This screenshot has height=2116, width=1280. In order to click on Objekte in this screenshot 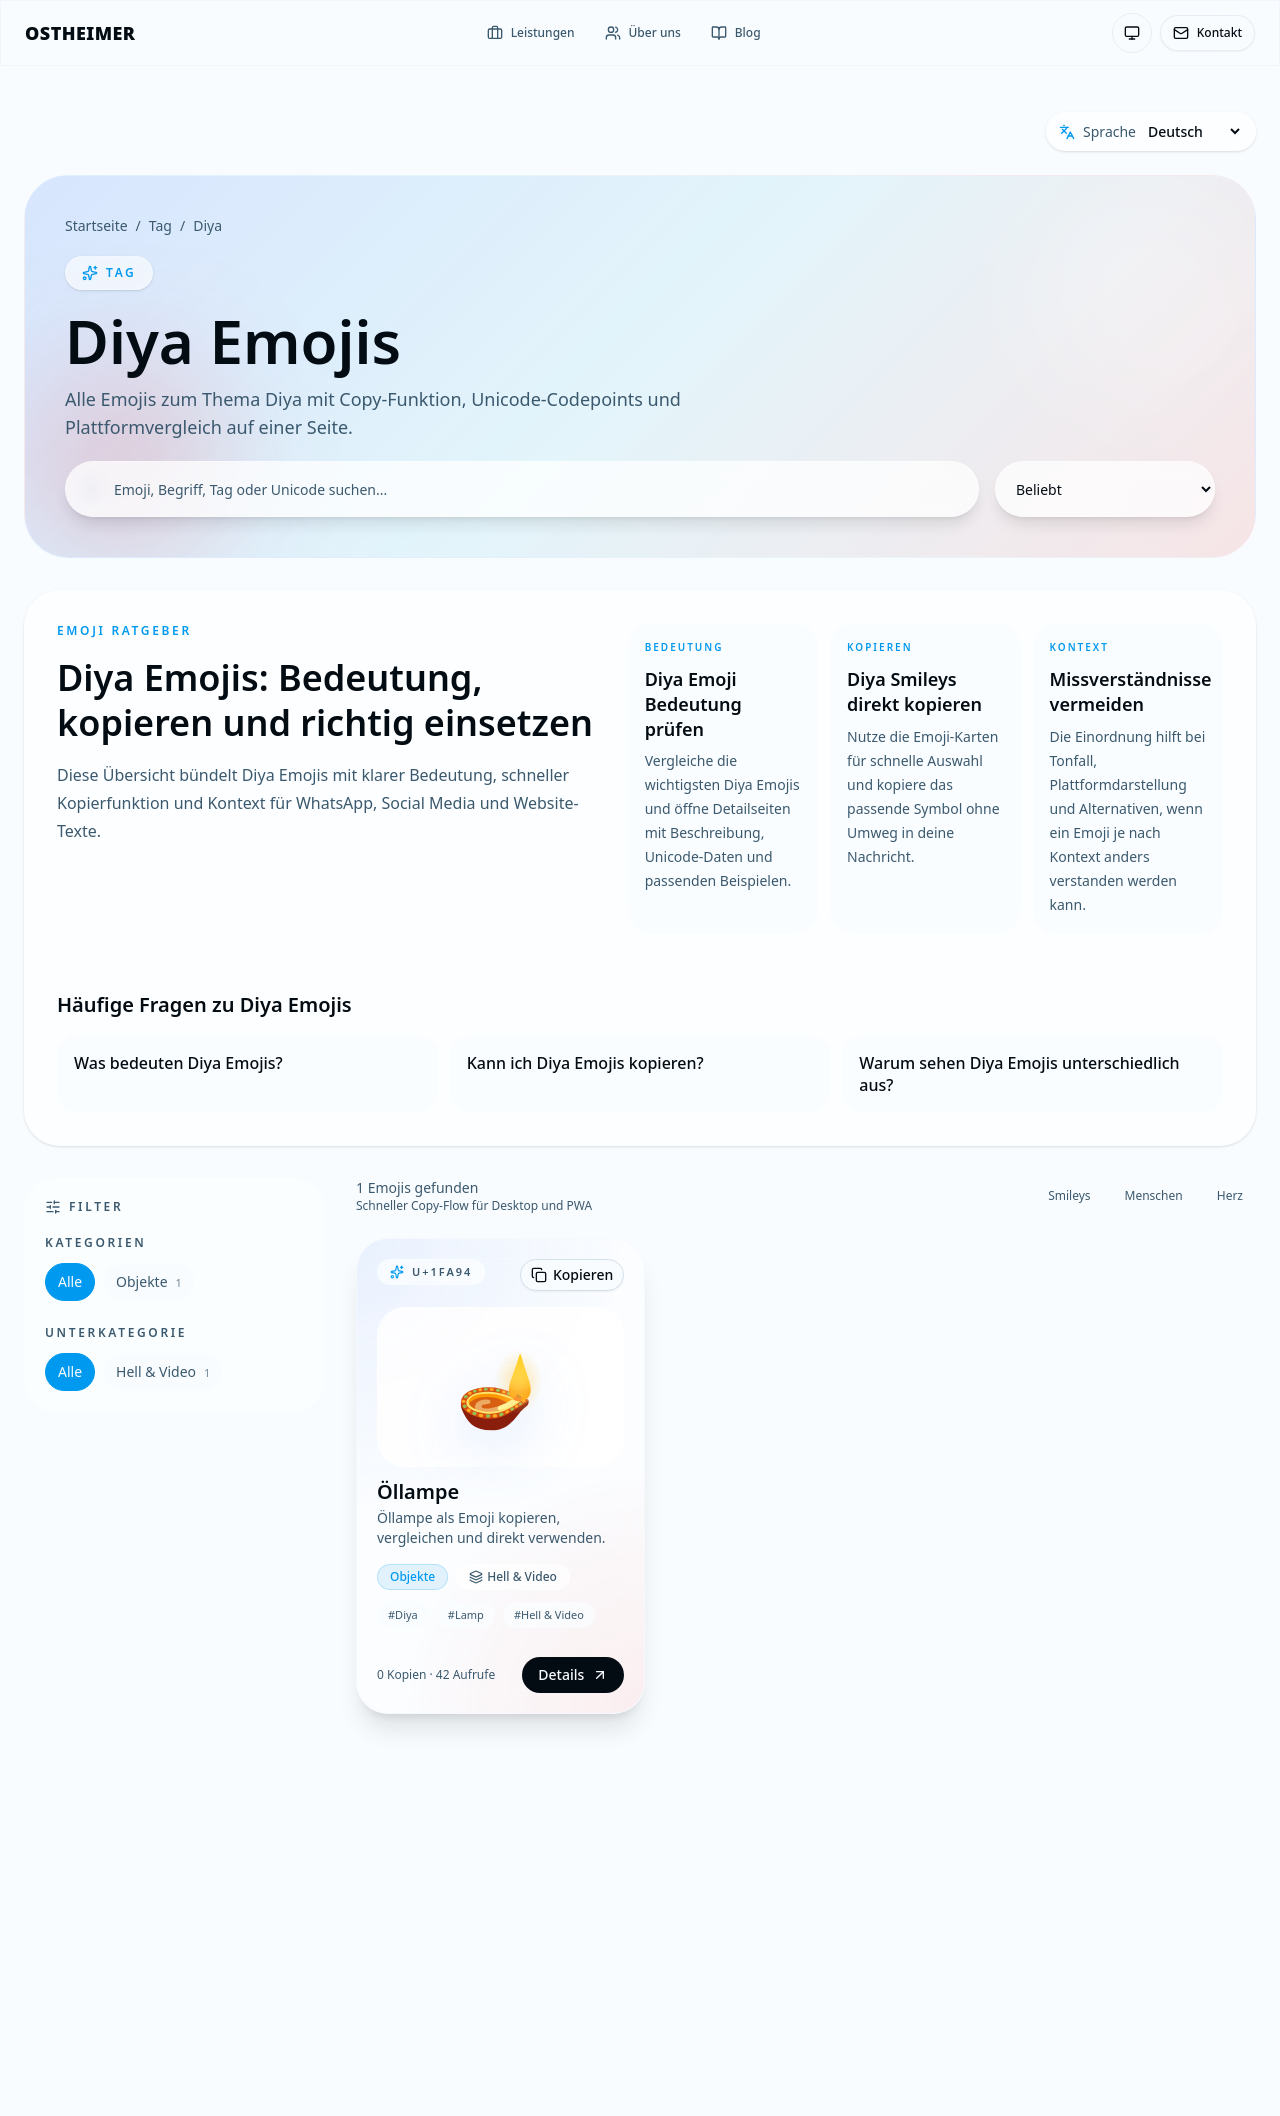, I will do `click(149, 1281)`.